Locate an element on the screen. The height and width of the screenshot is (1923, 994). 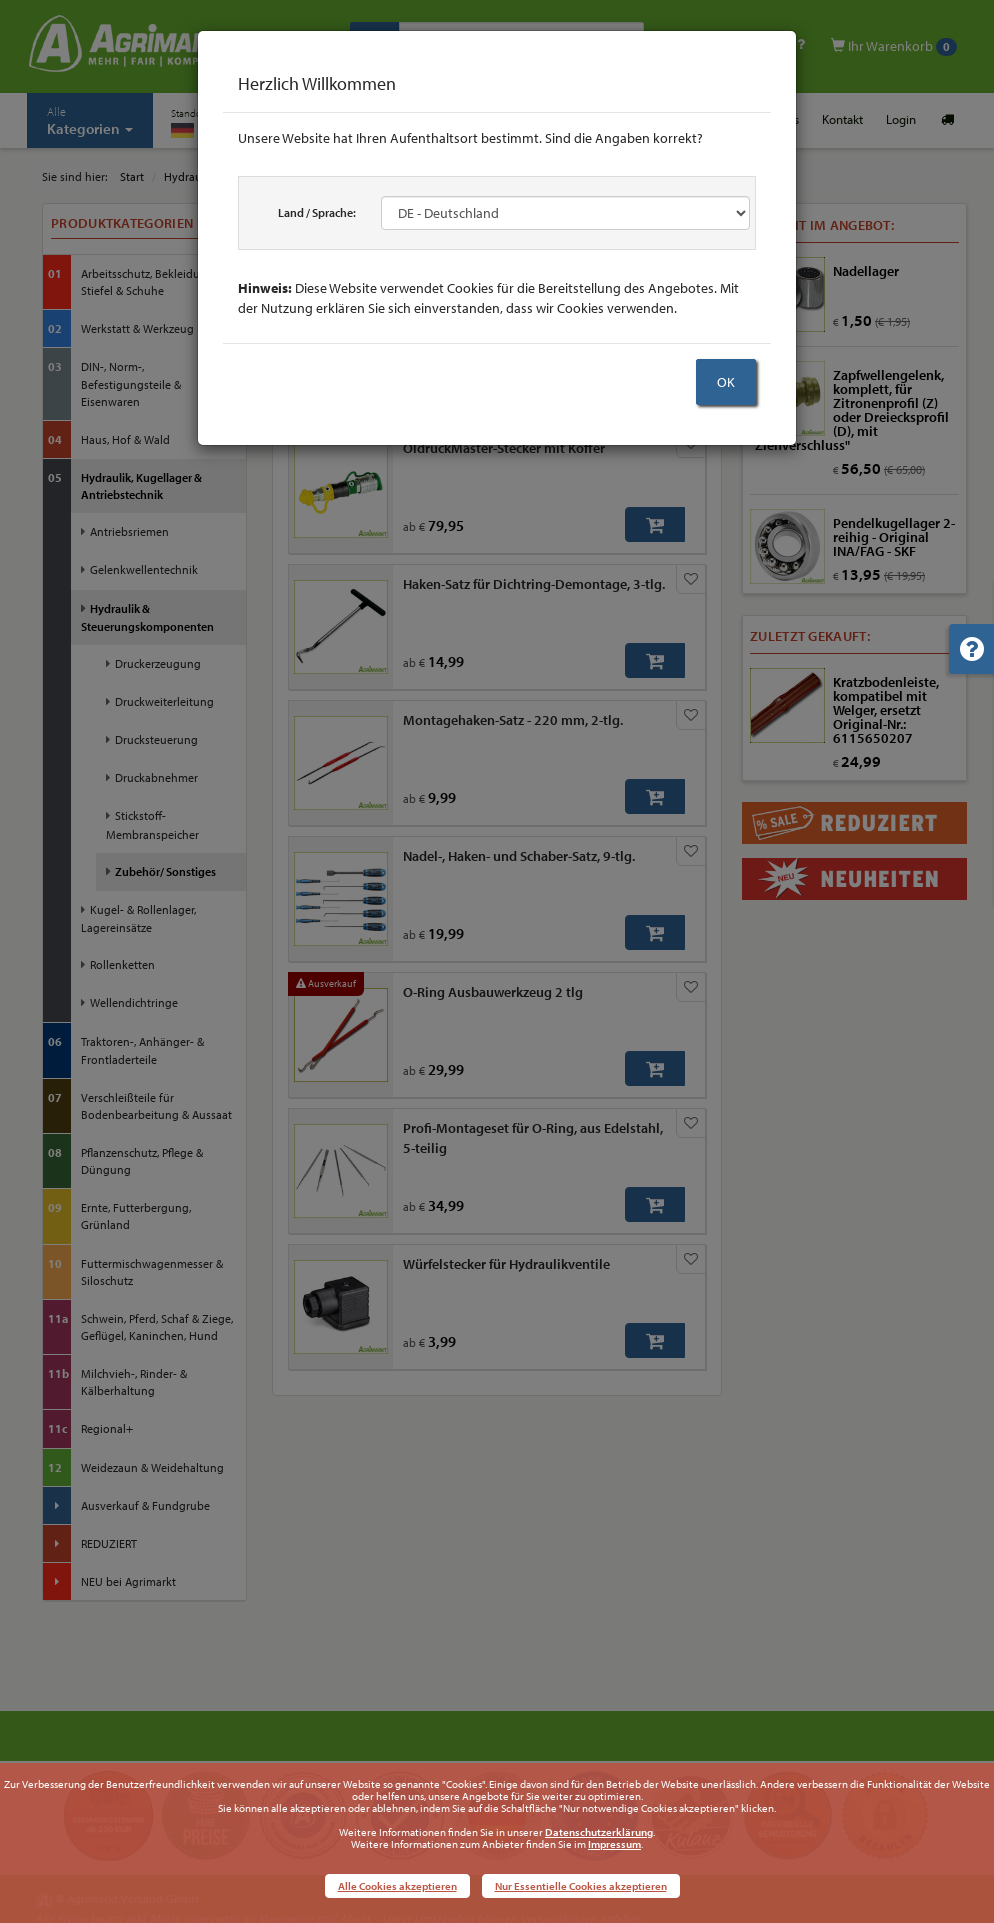
Datenschutzerklärung is located at coordinates (599, 1832).